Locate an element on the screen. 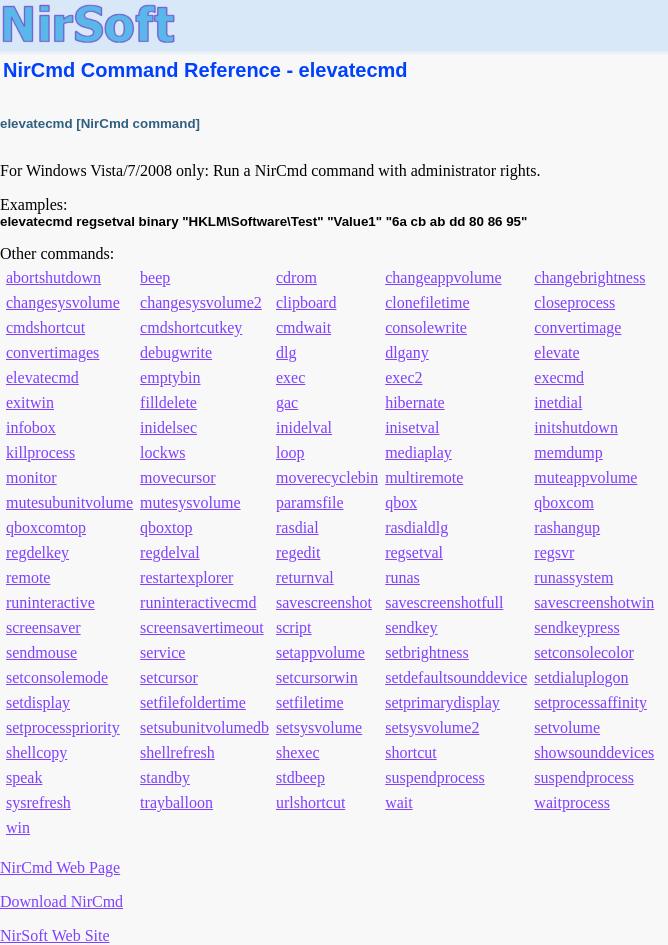 This screenshot has width=668, height=945. inidelval is located at coordinates (304, 427).